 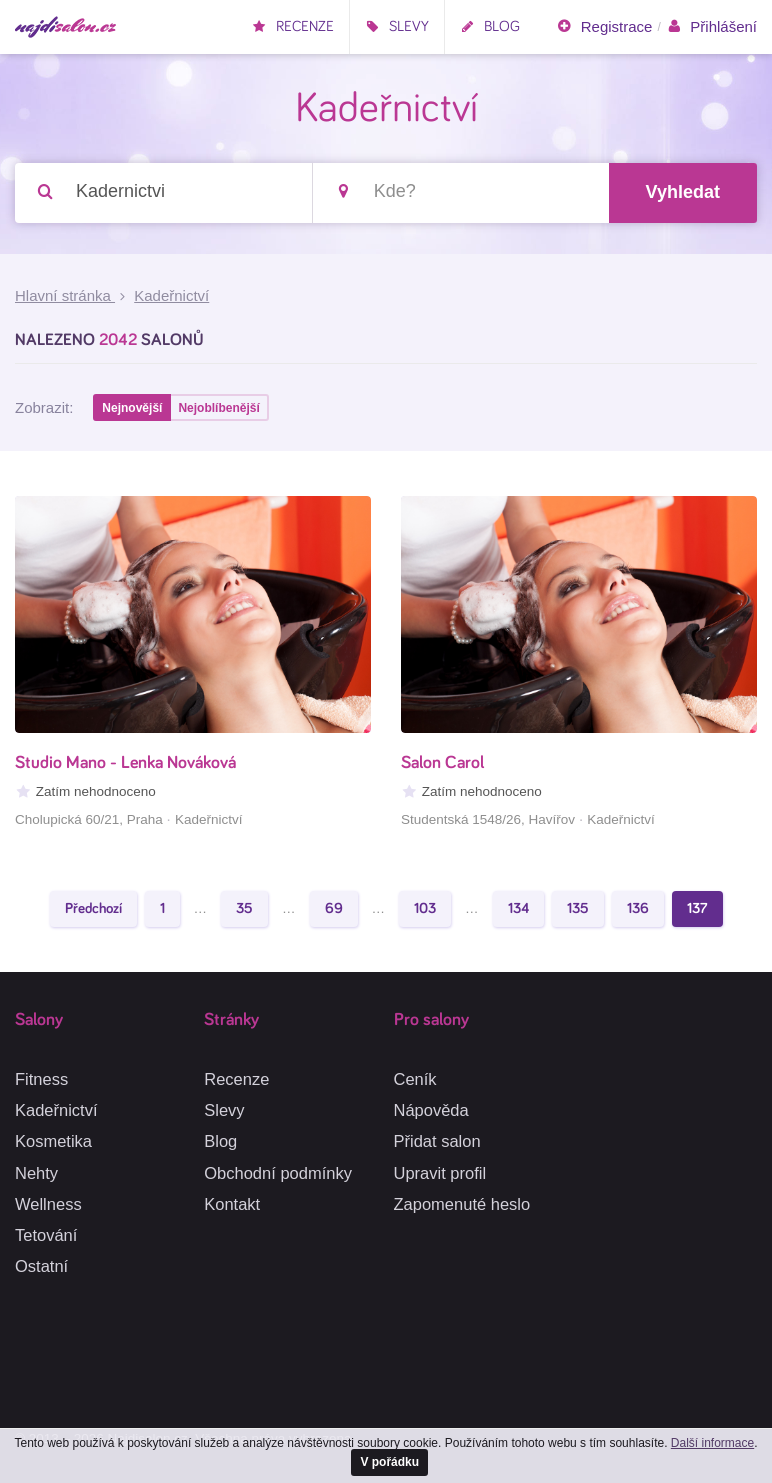 What do you see at coordinates (278, 1173) in the screenshot?
I see `Obchodní podmínky` at bounding box center [278, 1173].